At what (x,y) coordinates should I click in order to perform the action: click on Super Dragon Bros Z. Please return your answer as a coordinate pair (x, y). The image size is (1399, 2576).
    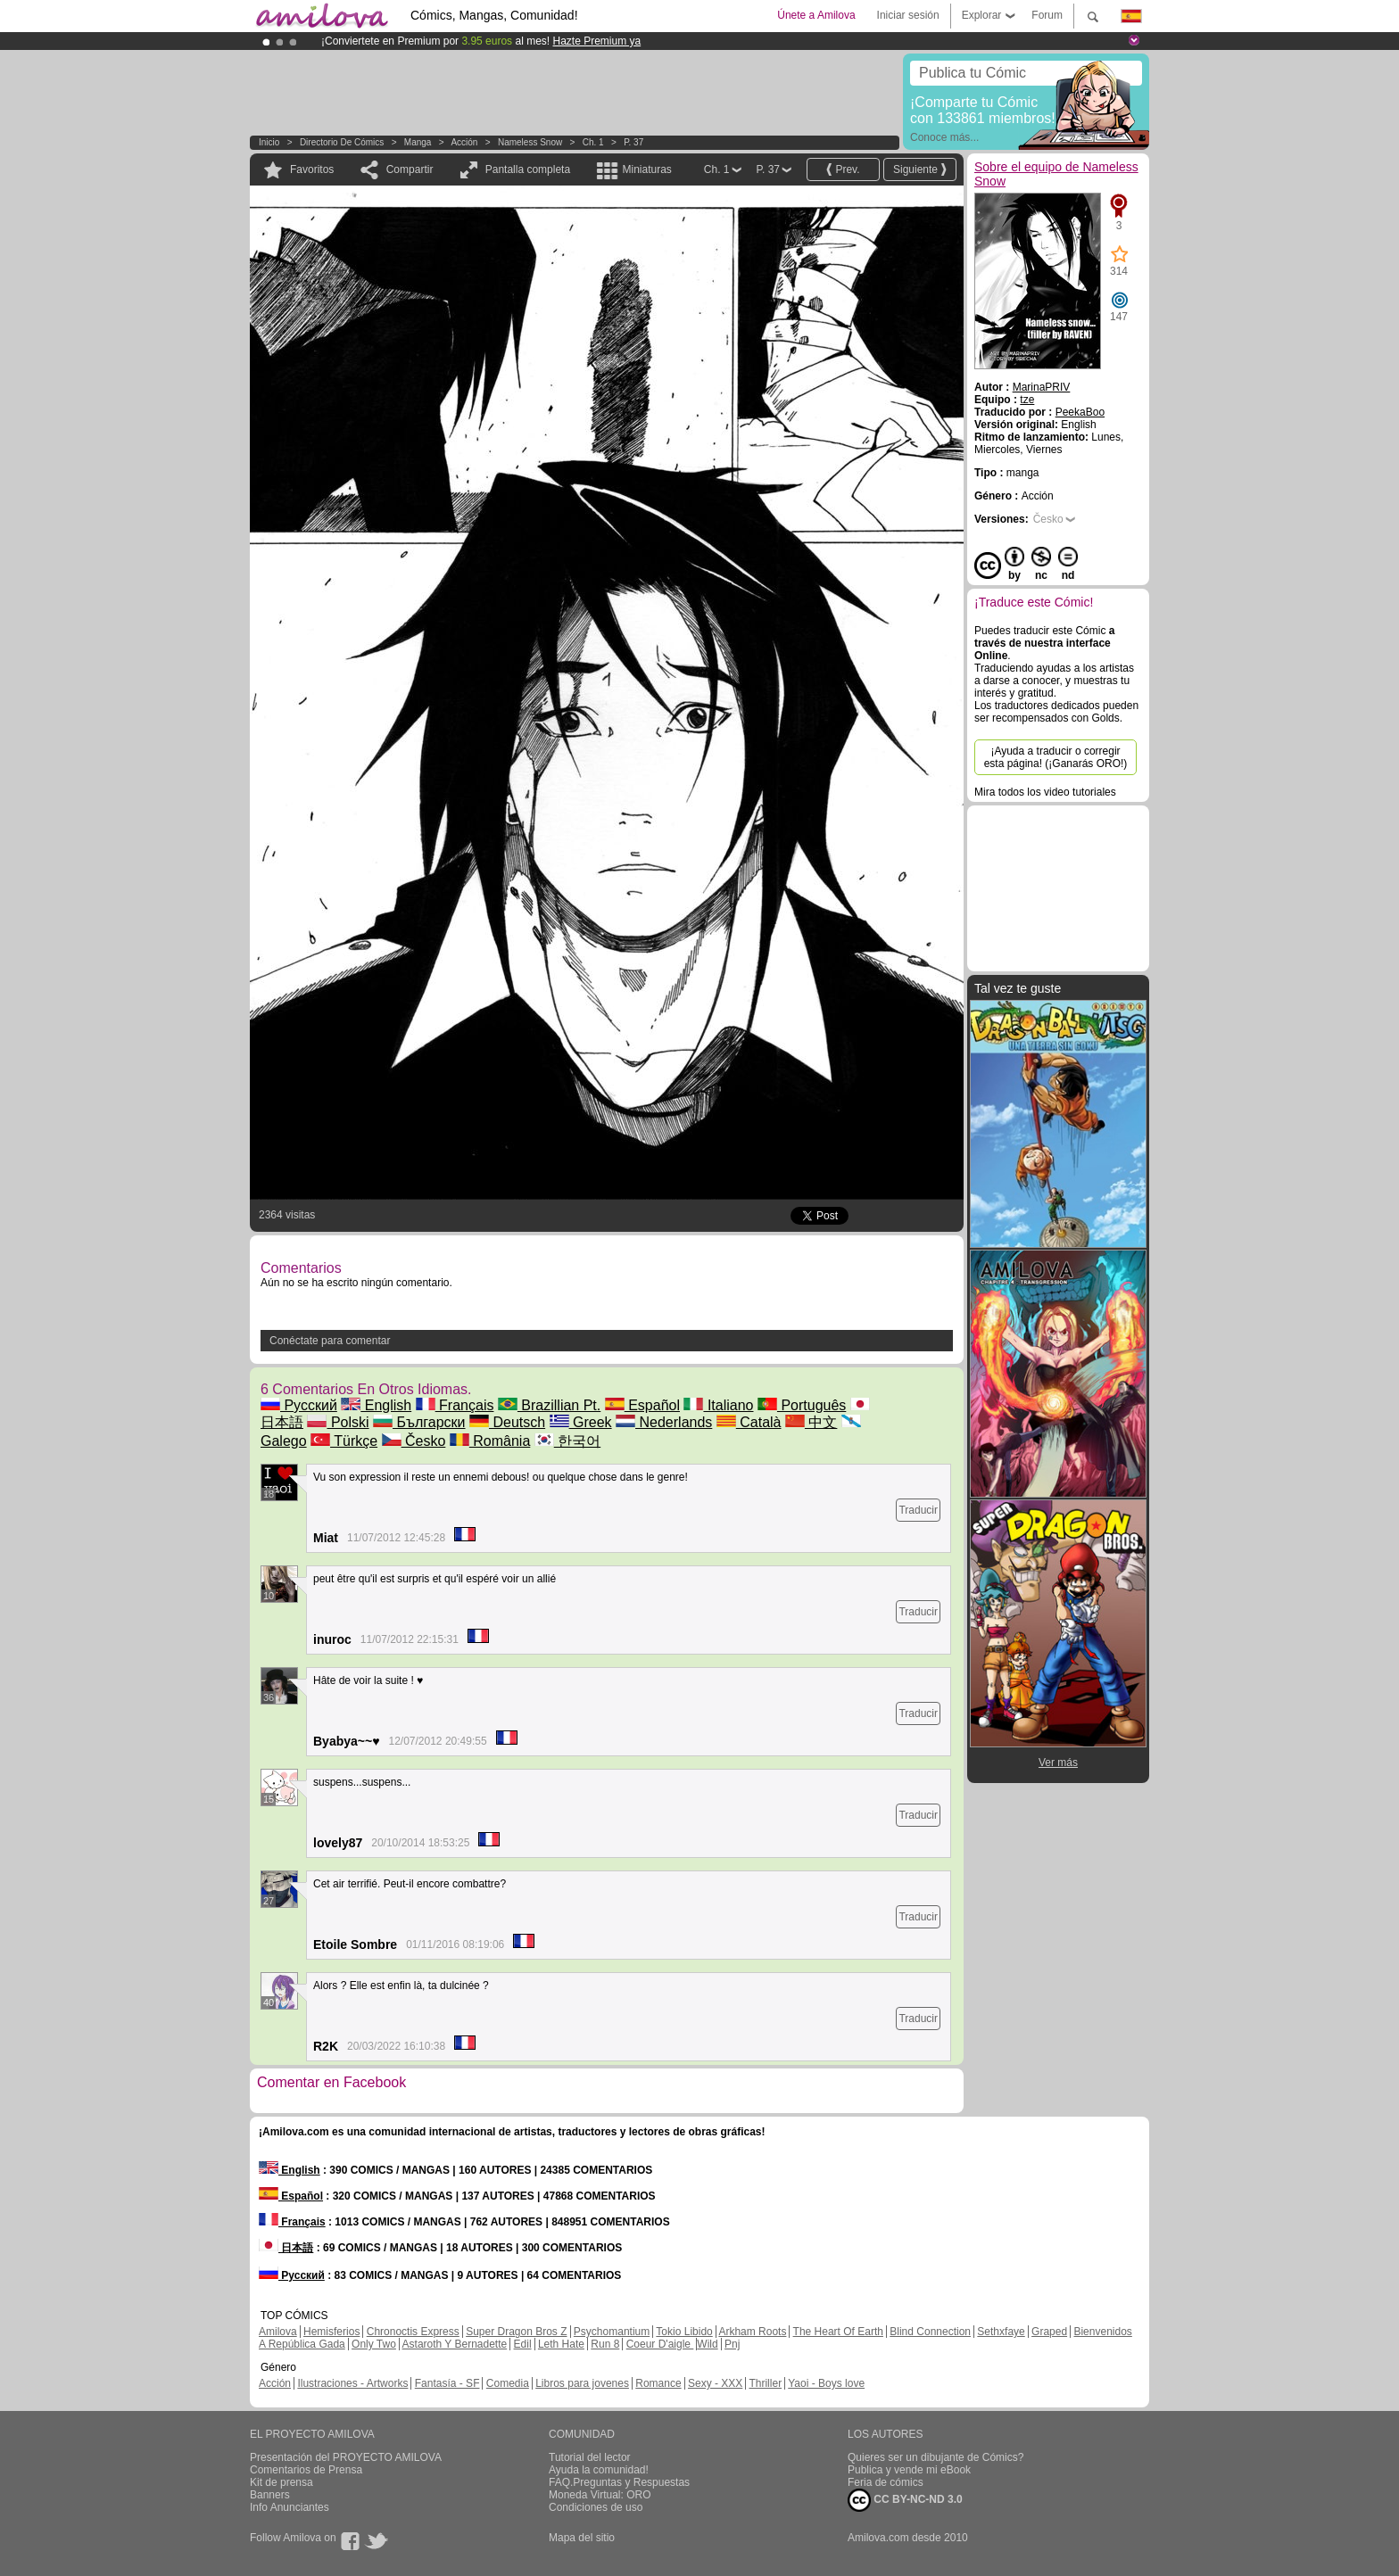
    Looking at the image, I should click on (516, 2331).